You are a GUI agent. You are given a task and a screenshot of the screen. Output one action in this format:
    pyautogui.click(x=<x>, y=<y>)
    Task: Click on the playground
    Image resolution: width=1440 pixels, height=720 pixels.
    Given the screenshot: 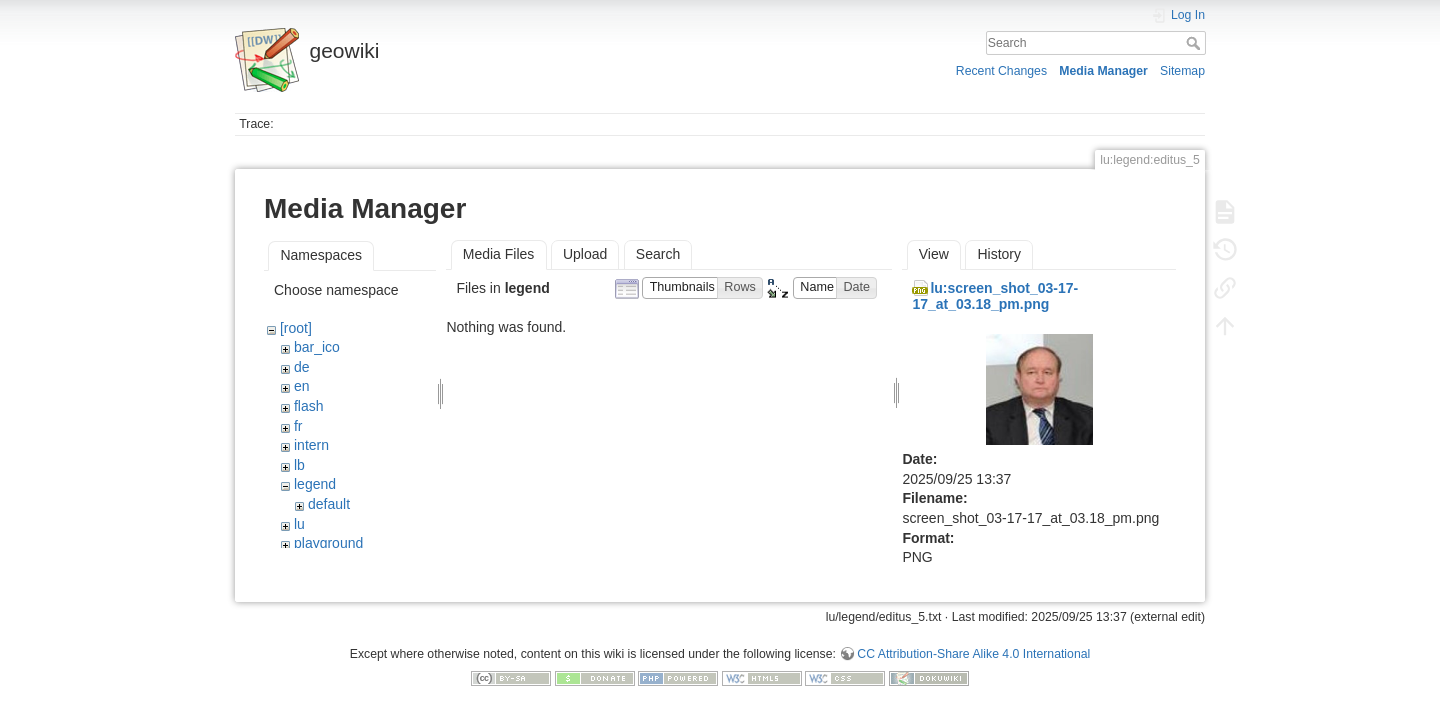 What is the action you would take?
    pyautogui.click(x=328, y=543)
    